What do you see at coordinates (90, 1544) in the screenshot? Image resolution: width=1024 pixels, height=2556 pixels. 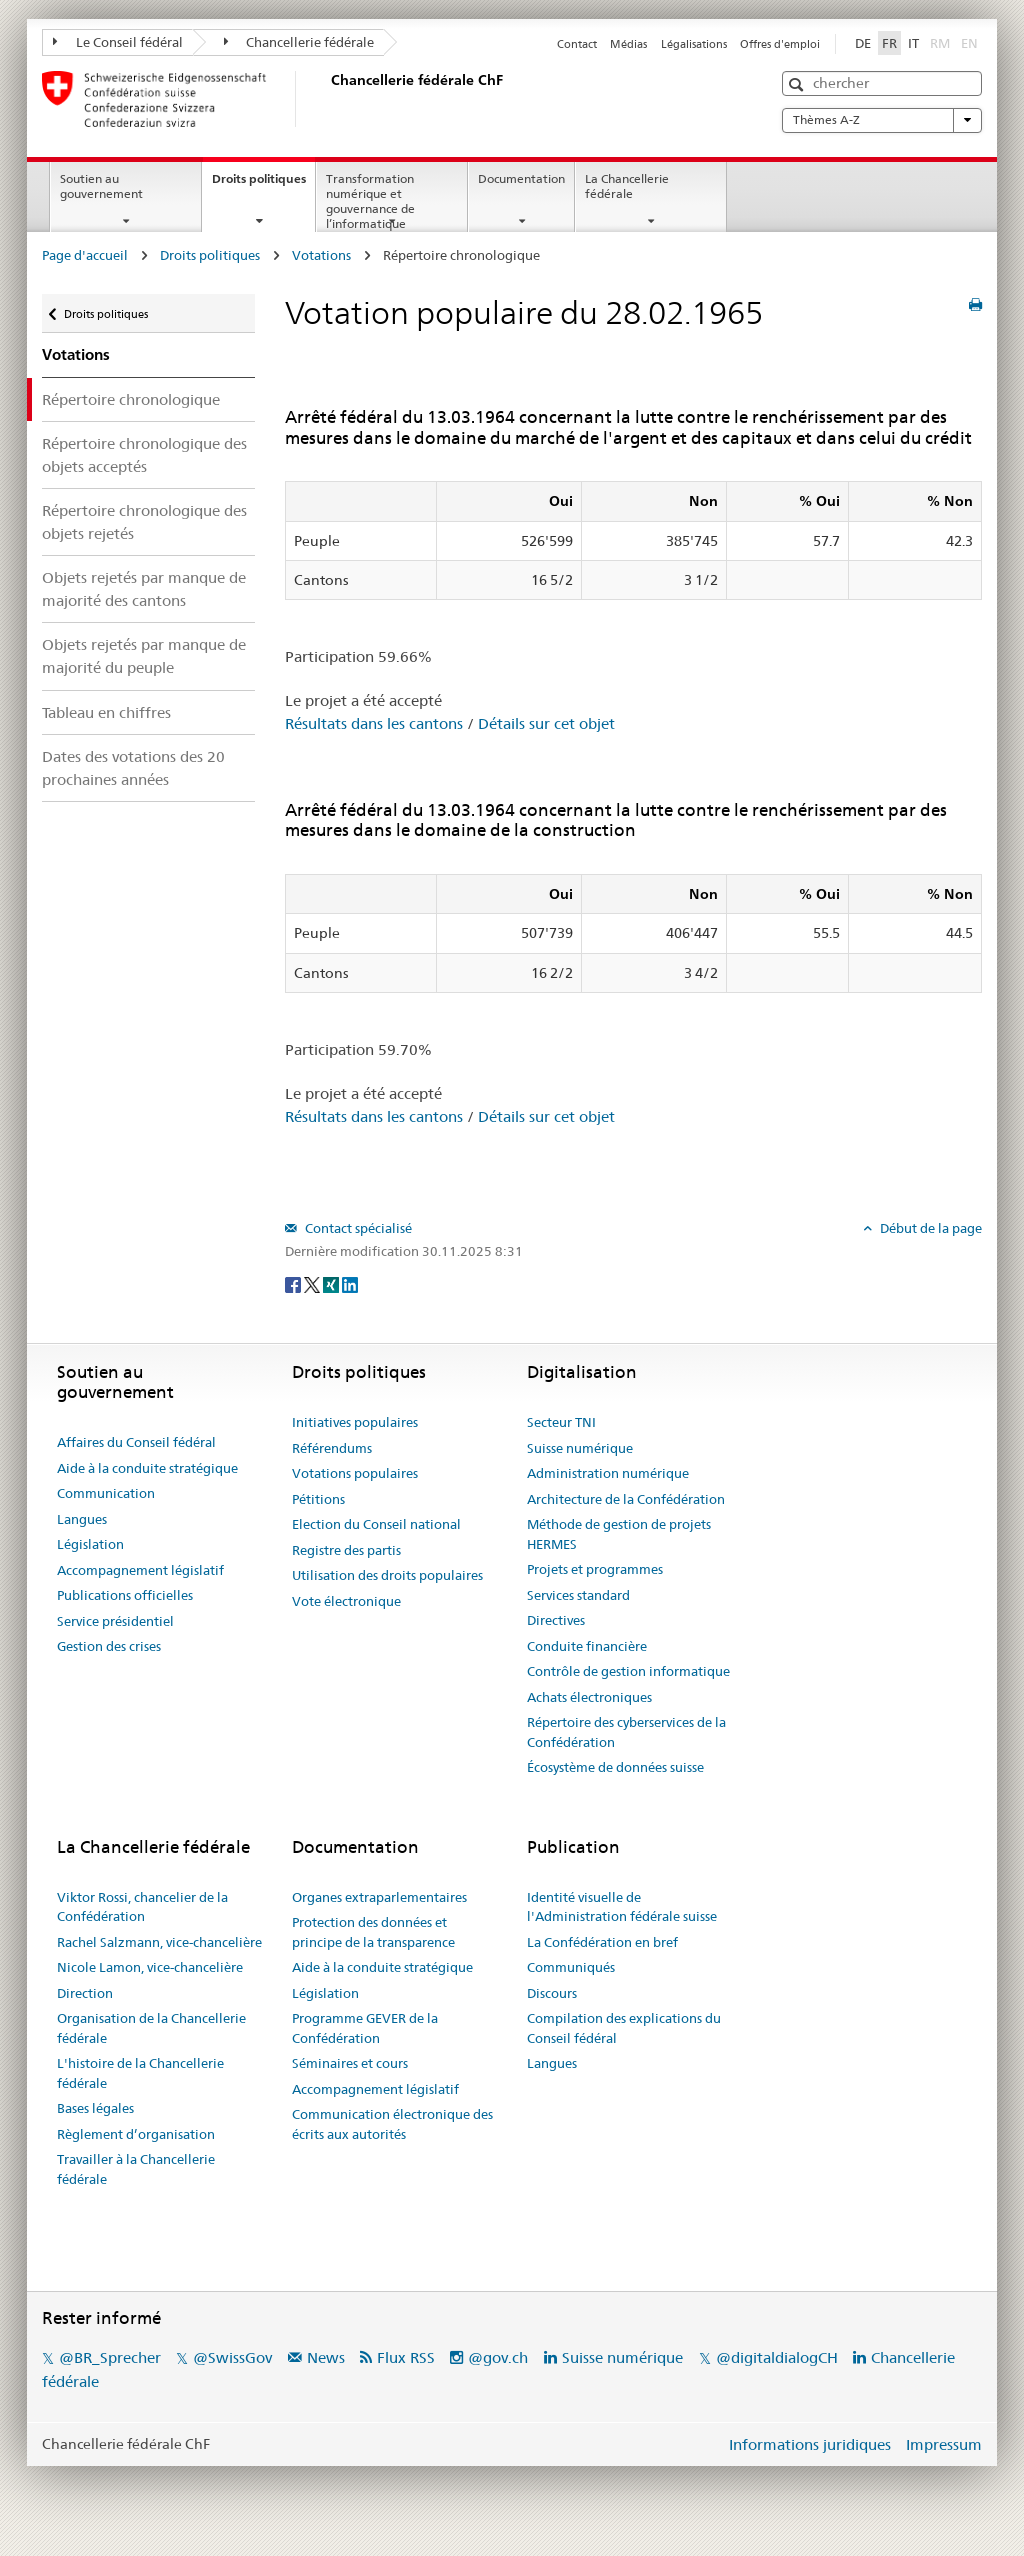 I see `Législation` at bounding box center [90, 1544].